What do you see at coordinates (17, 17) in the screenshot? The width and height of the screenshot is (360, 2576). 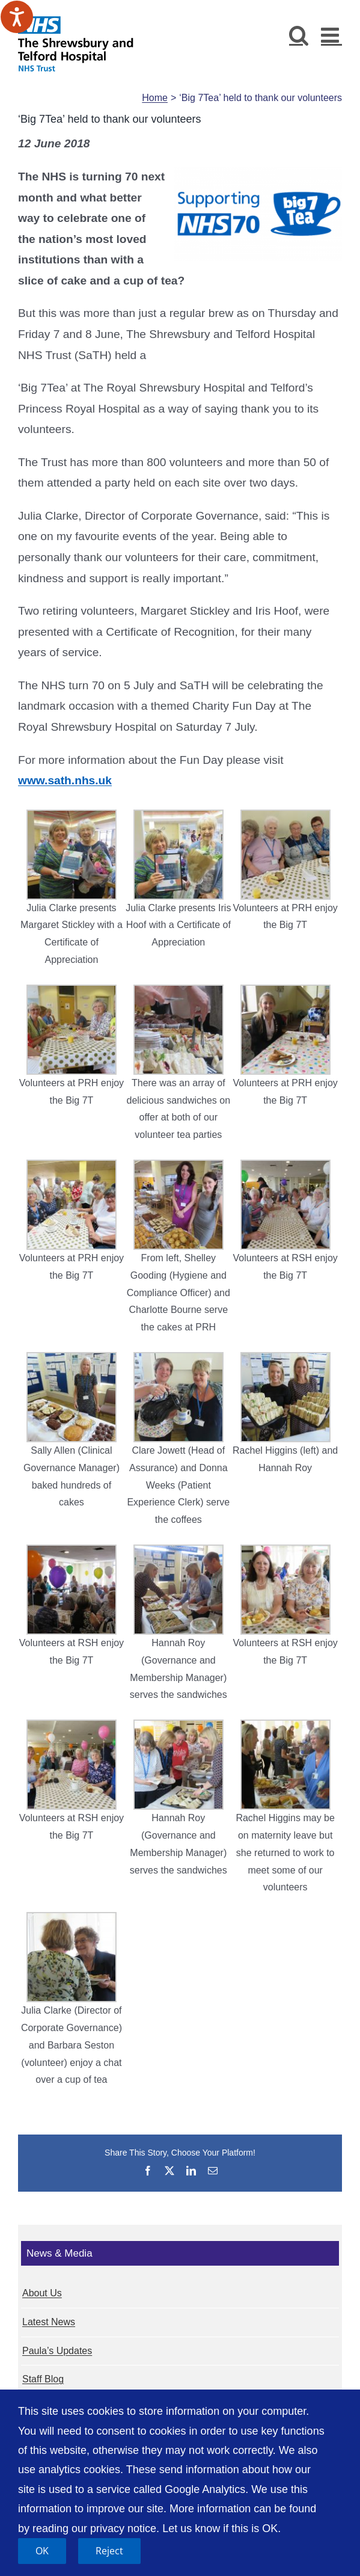 I see `[Speak - Listen with the ReachDeck Toolbar]` at bounding box center [17, 17].